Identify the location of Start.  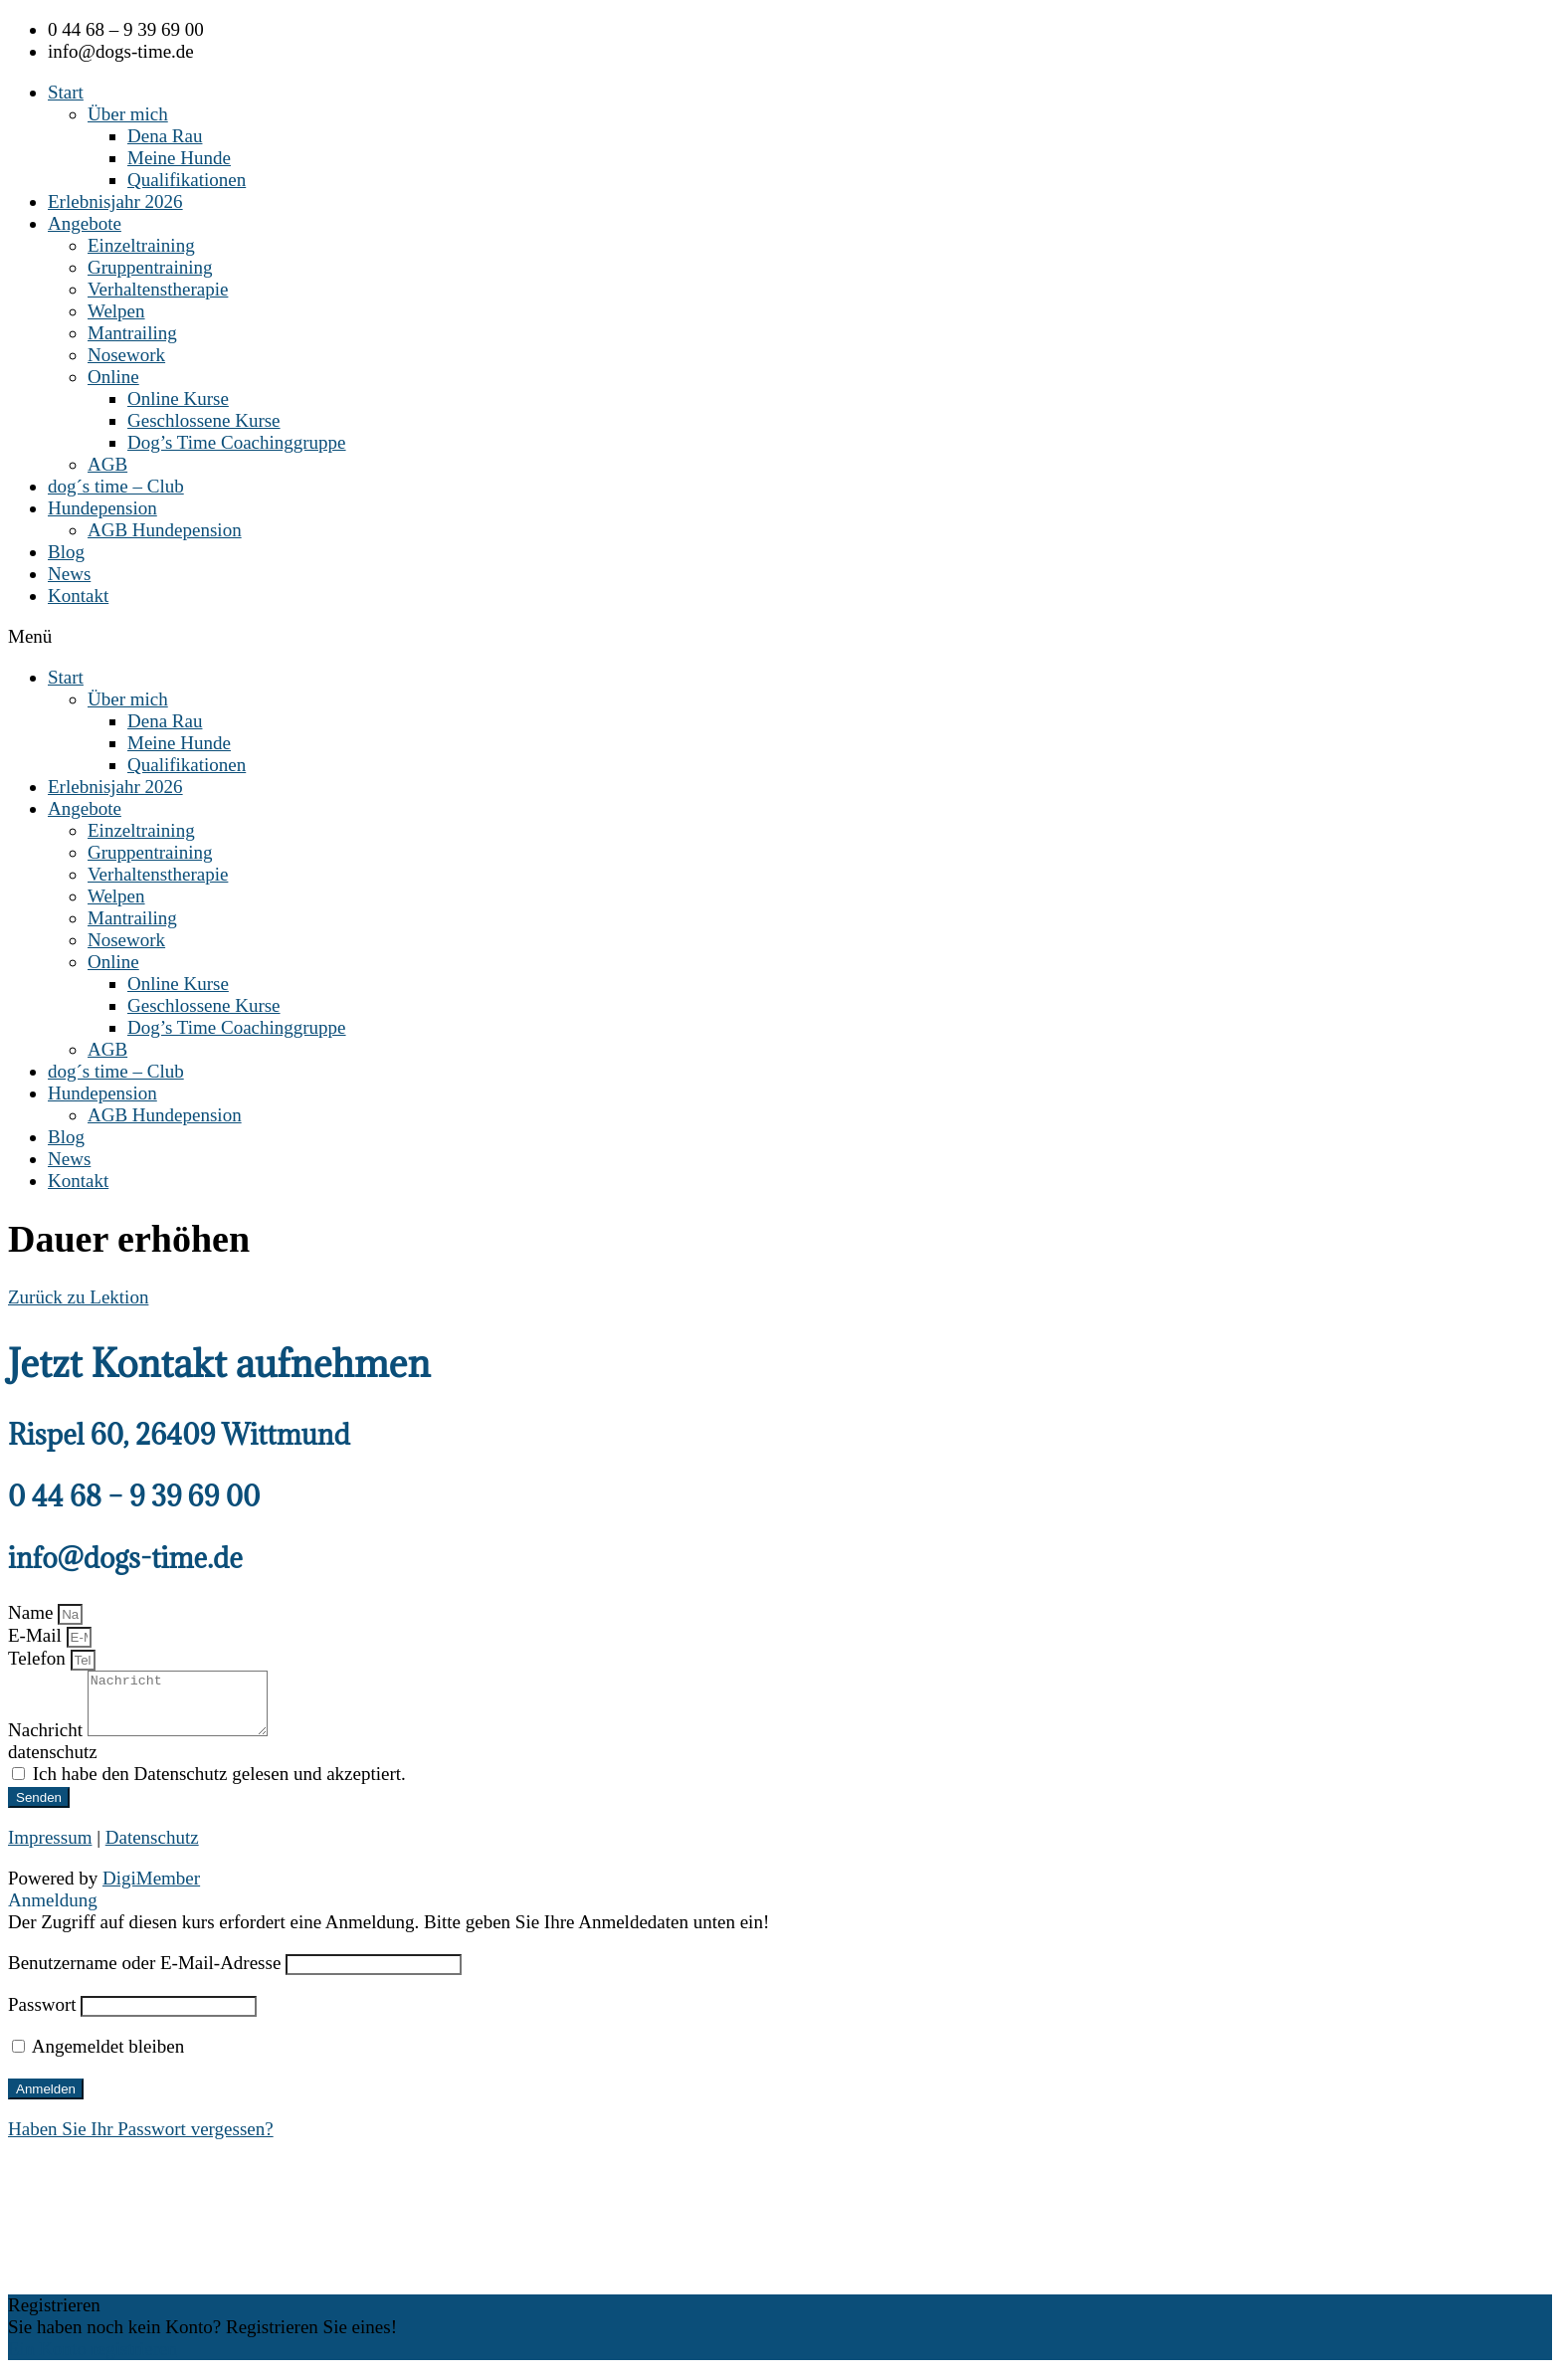
(66, 92).